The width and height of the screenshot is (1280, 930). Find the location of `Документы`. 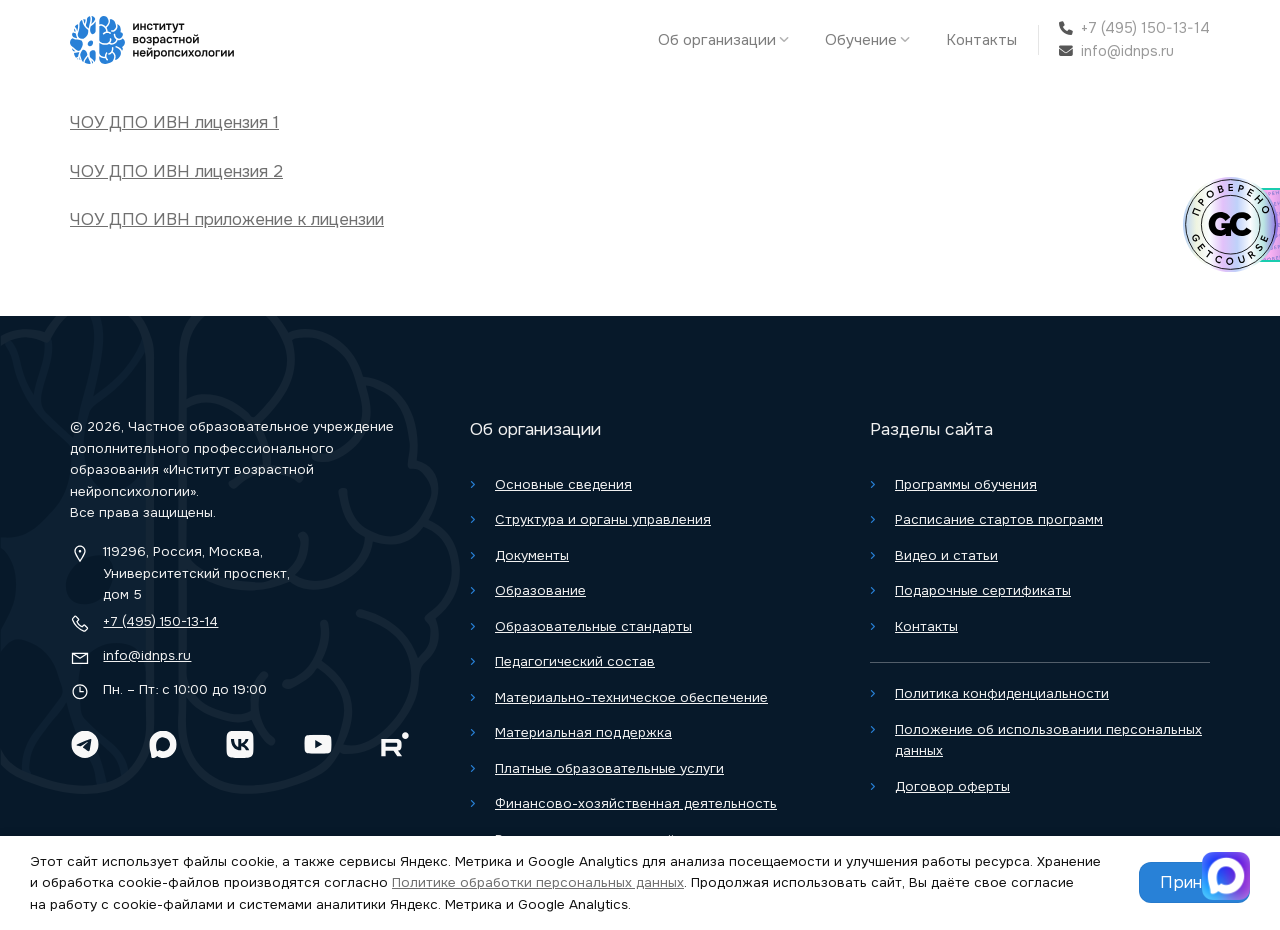

Документы is located at coordinates (532, 555).